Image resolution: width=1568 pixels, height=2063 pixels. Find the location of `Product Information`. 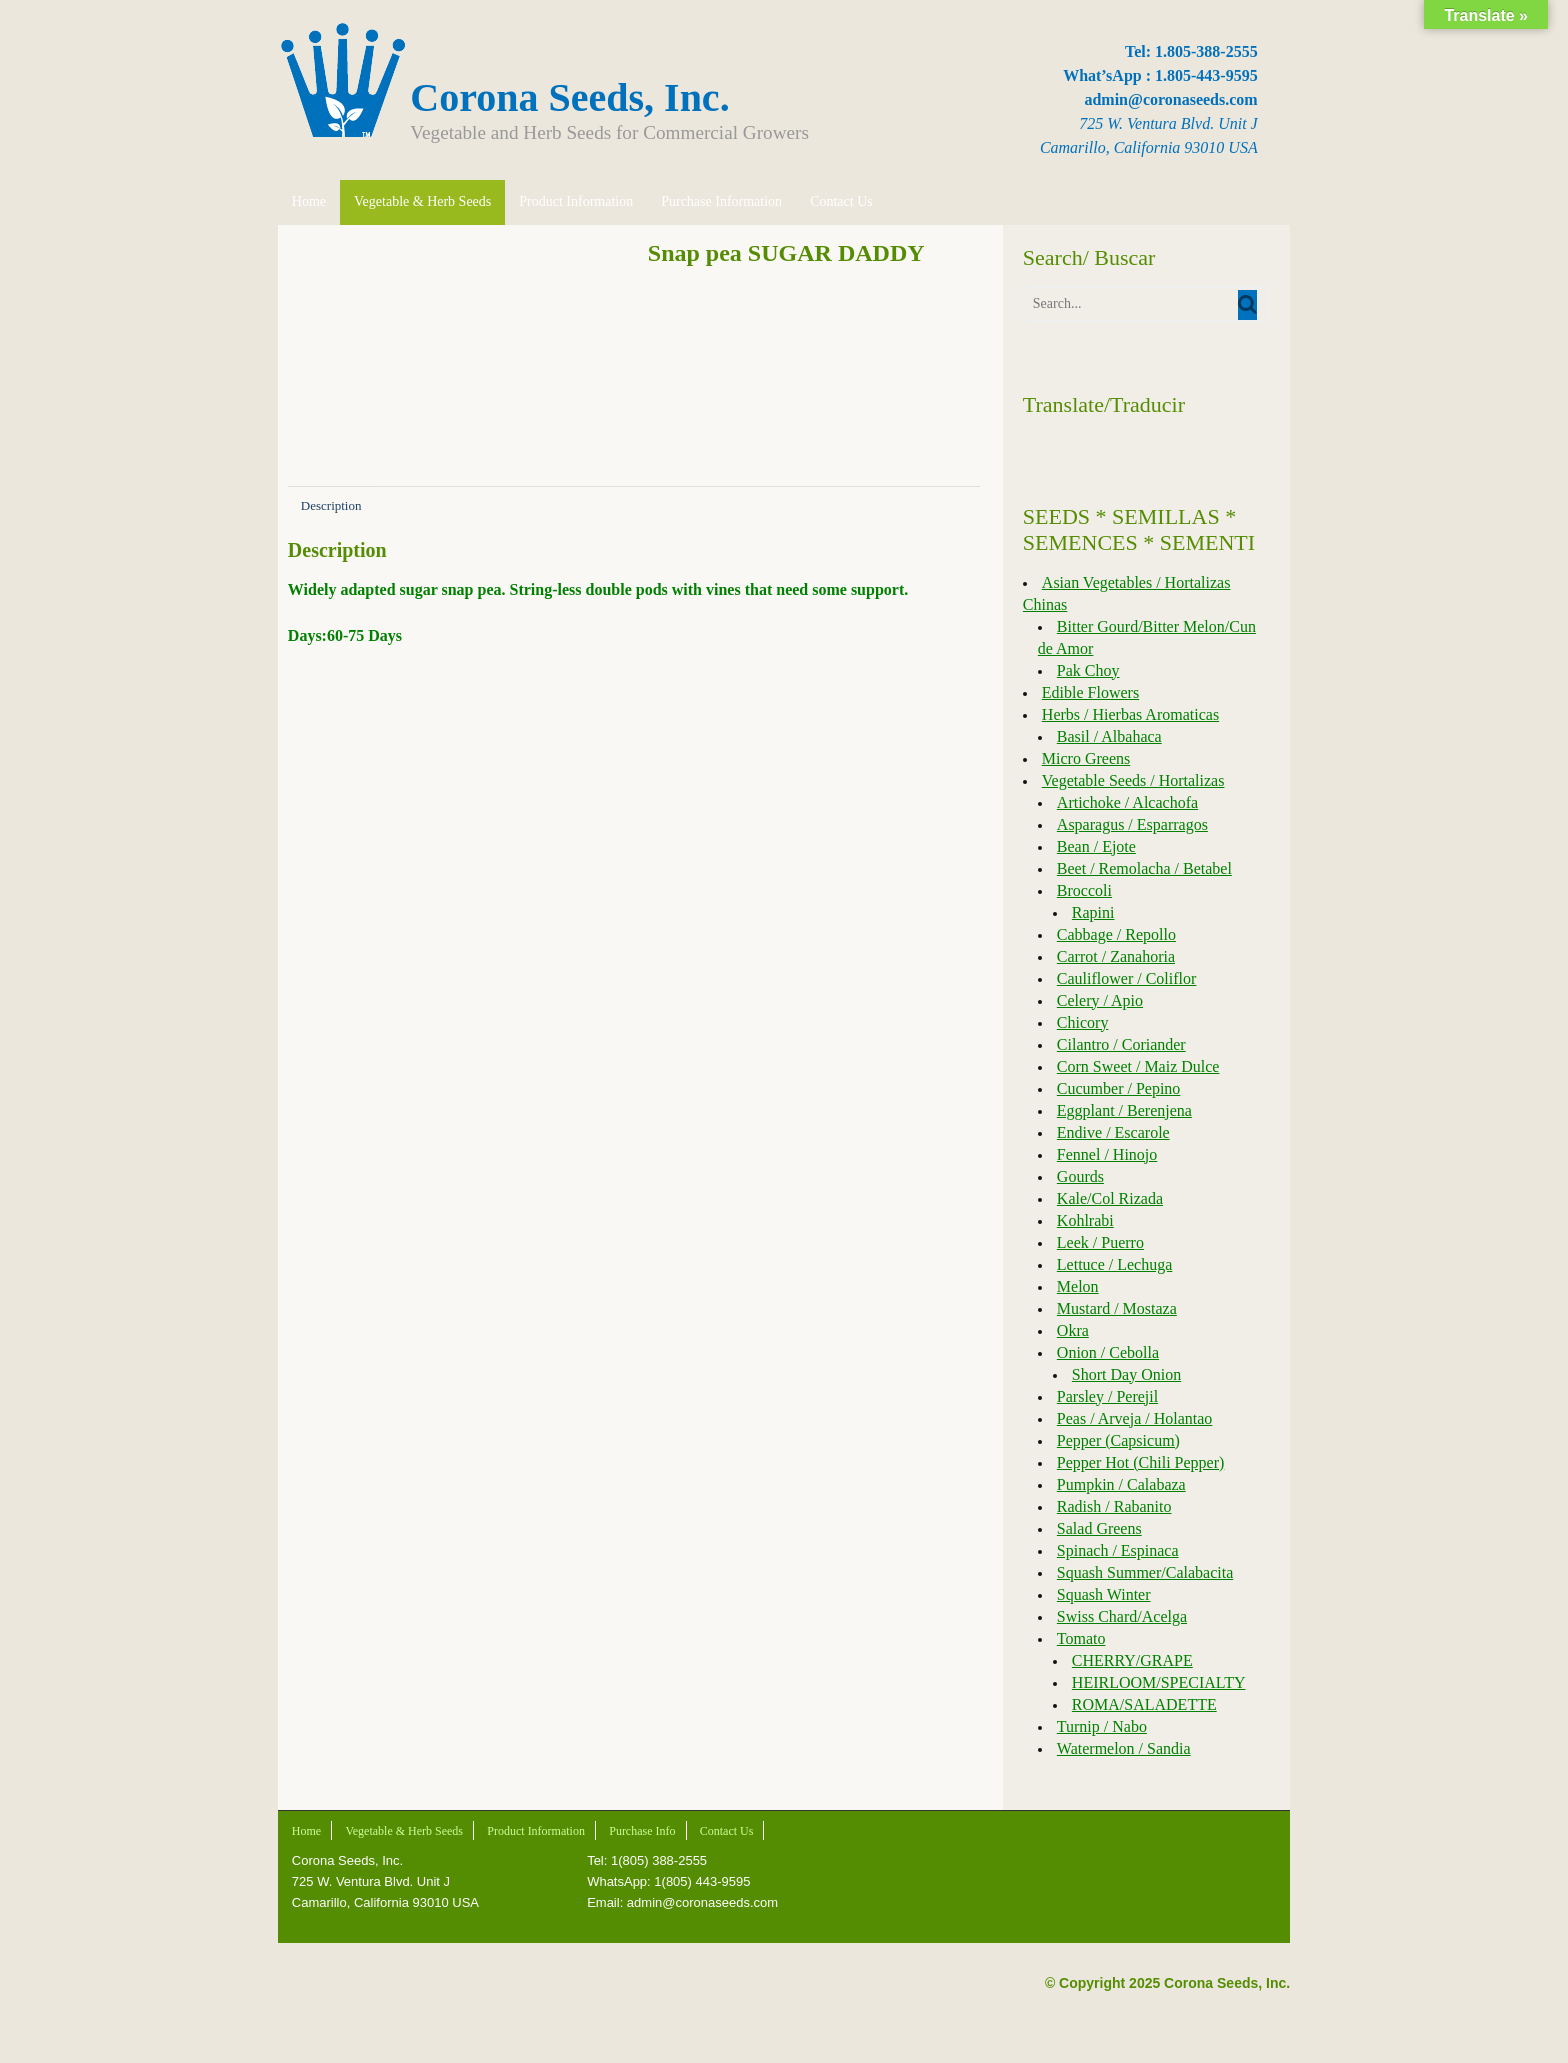

Product Information is located at coordinates (572, 201).